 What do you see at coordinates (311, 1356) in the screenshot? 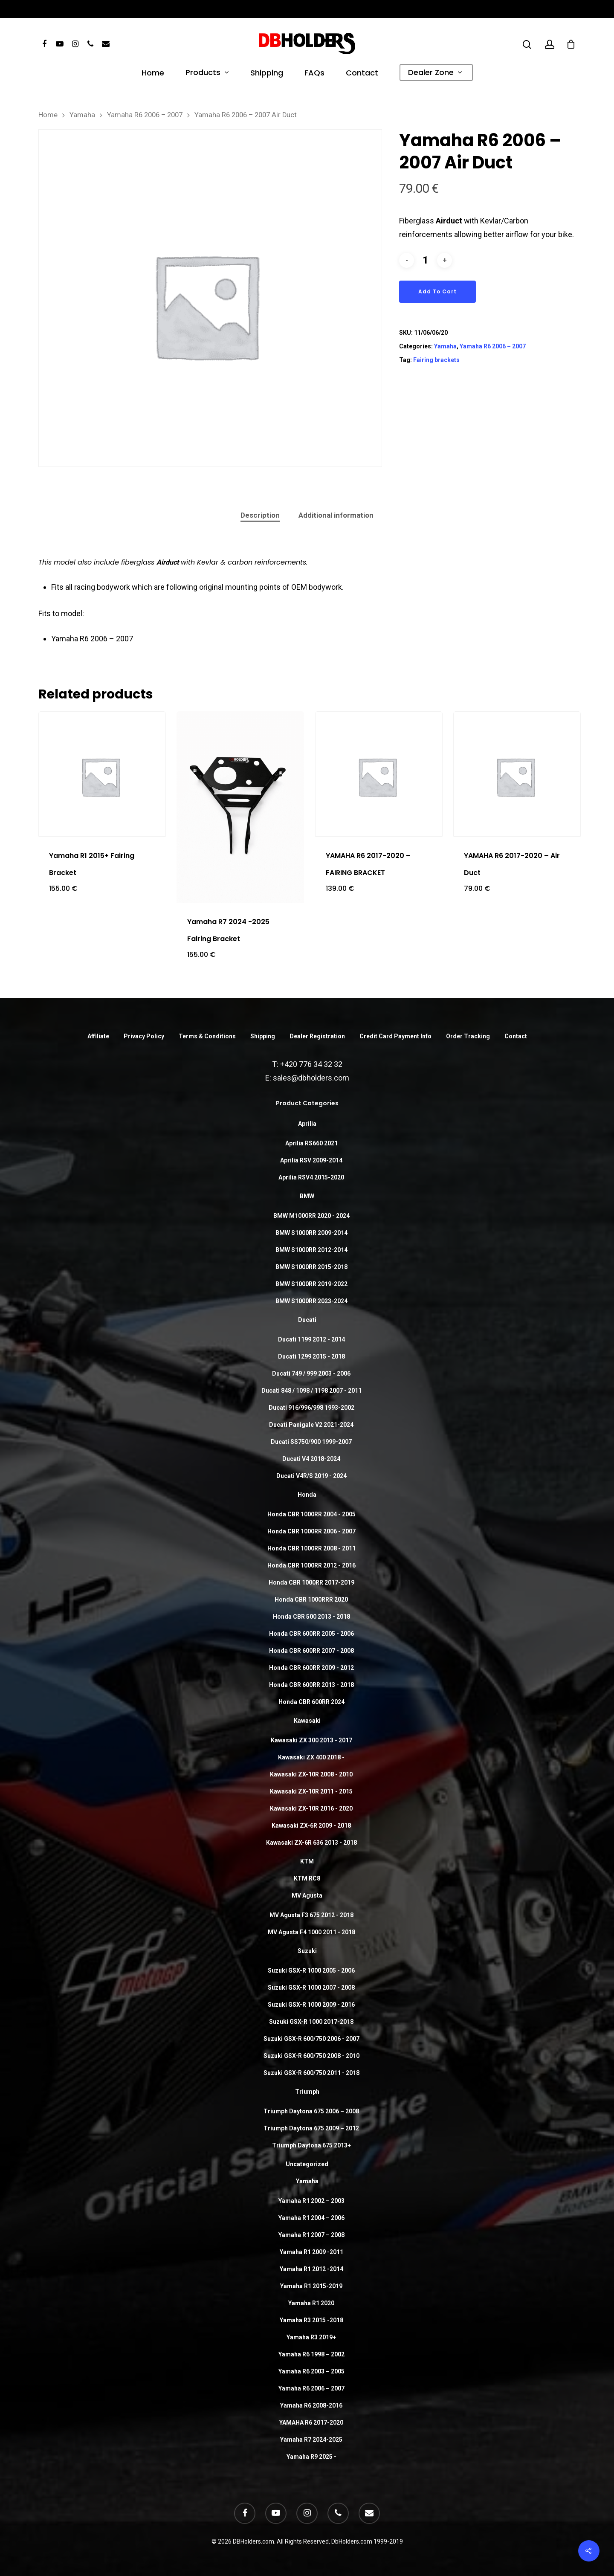
I see `Ducati 1299 2015 - 2018` at bounding box center [311, 1356].